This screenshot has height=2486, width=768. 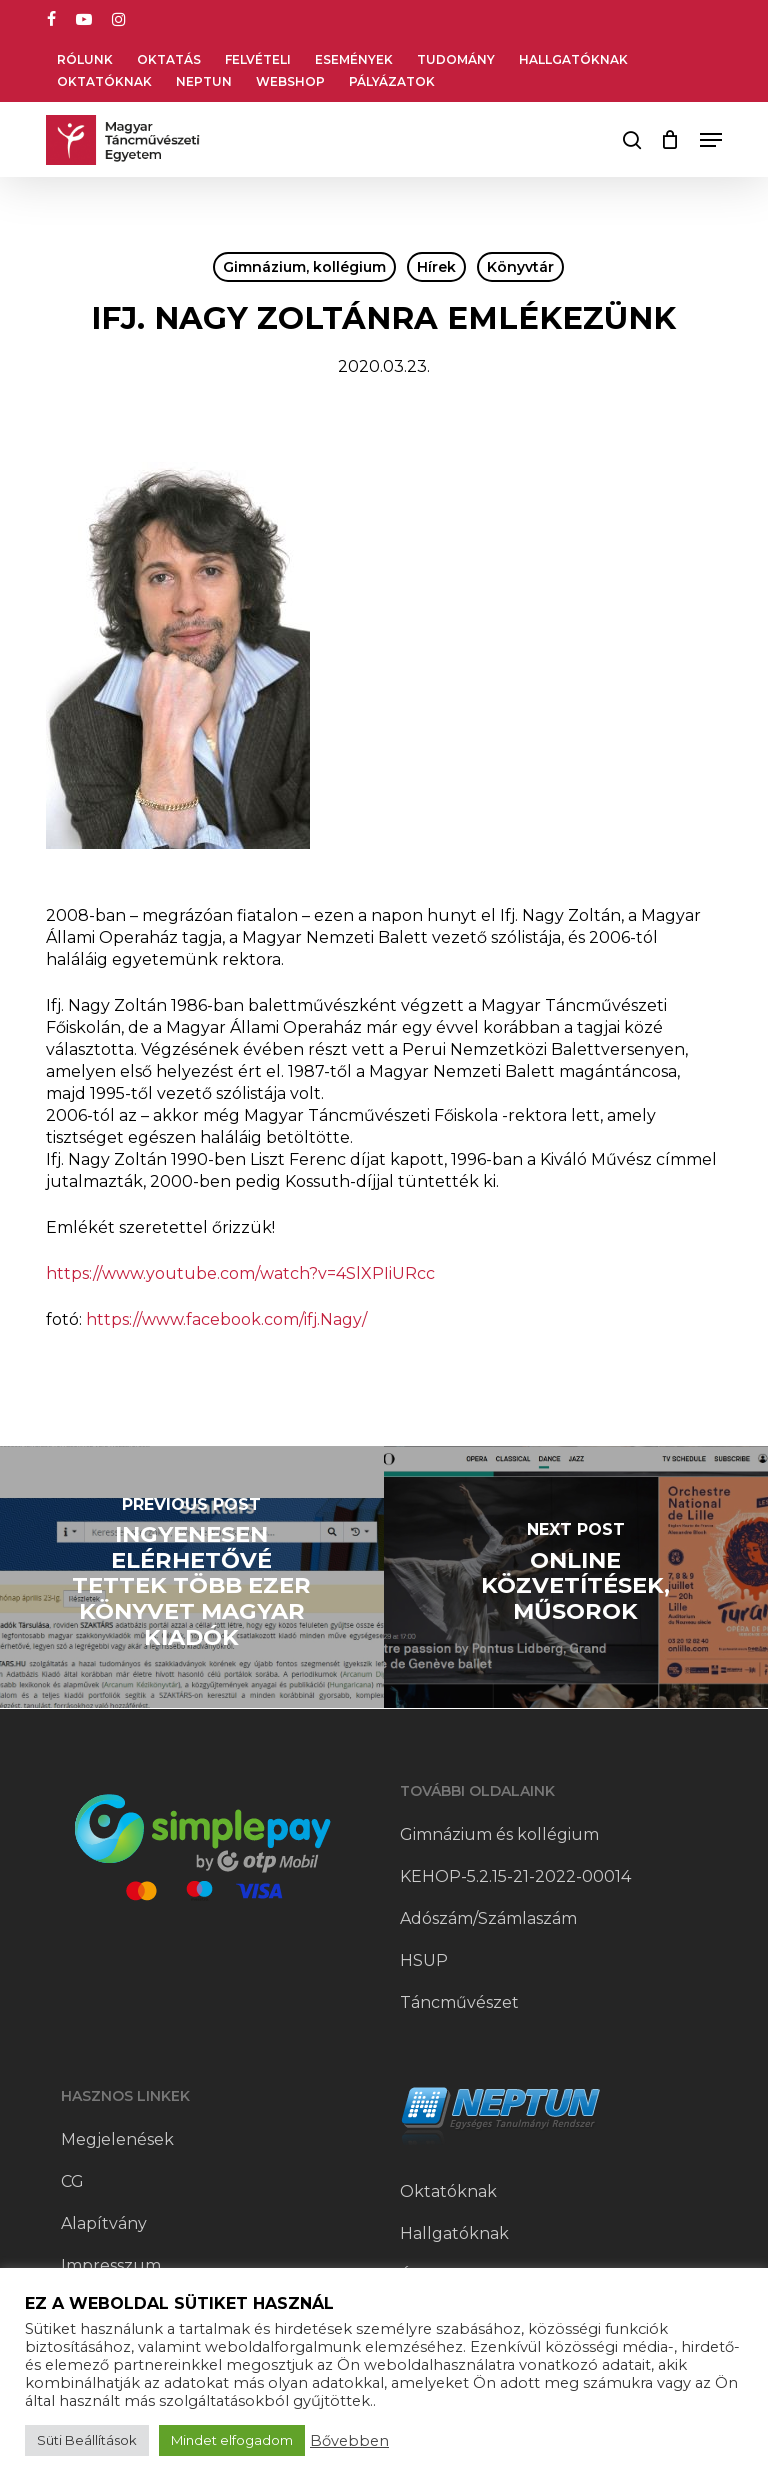 What do you see at coordinates (226, 1319) in the screenshot?
I see `https://www.facebook.com/ifj.Nagy/` at bounding box center [226, 1319].